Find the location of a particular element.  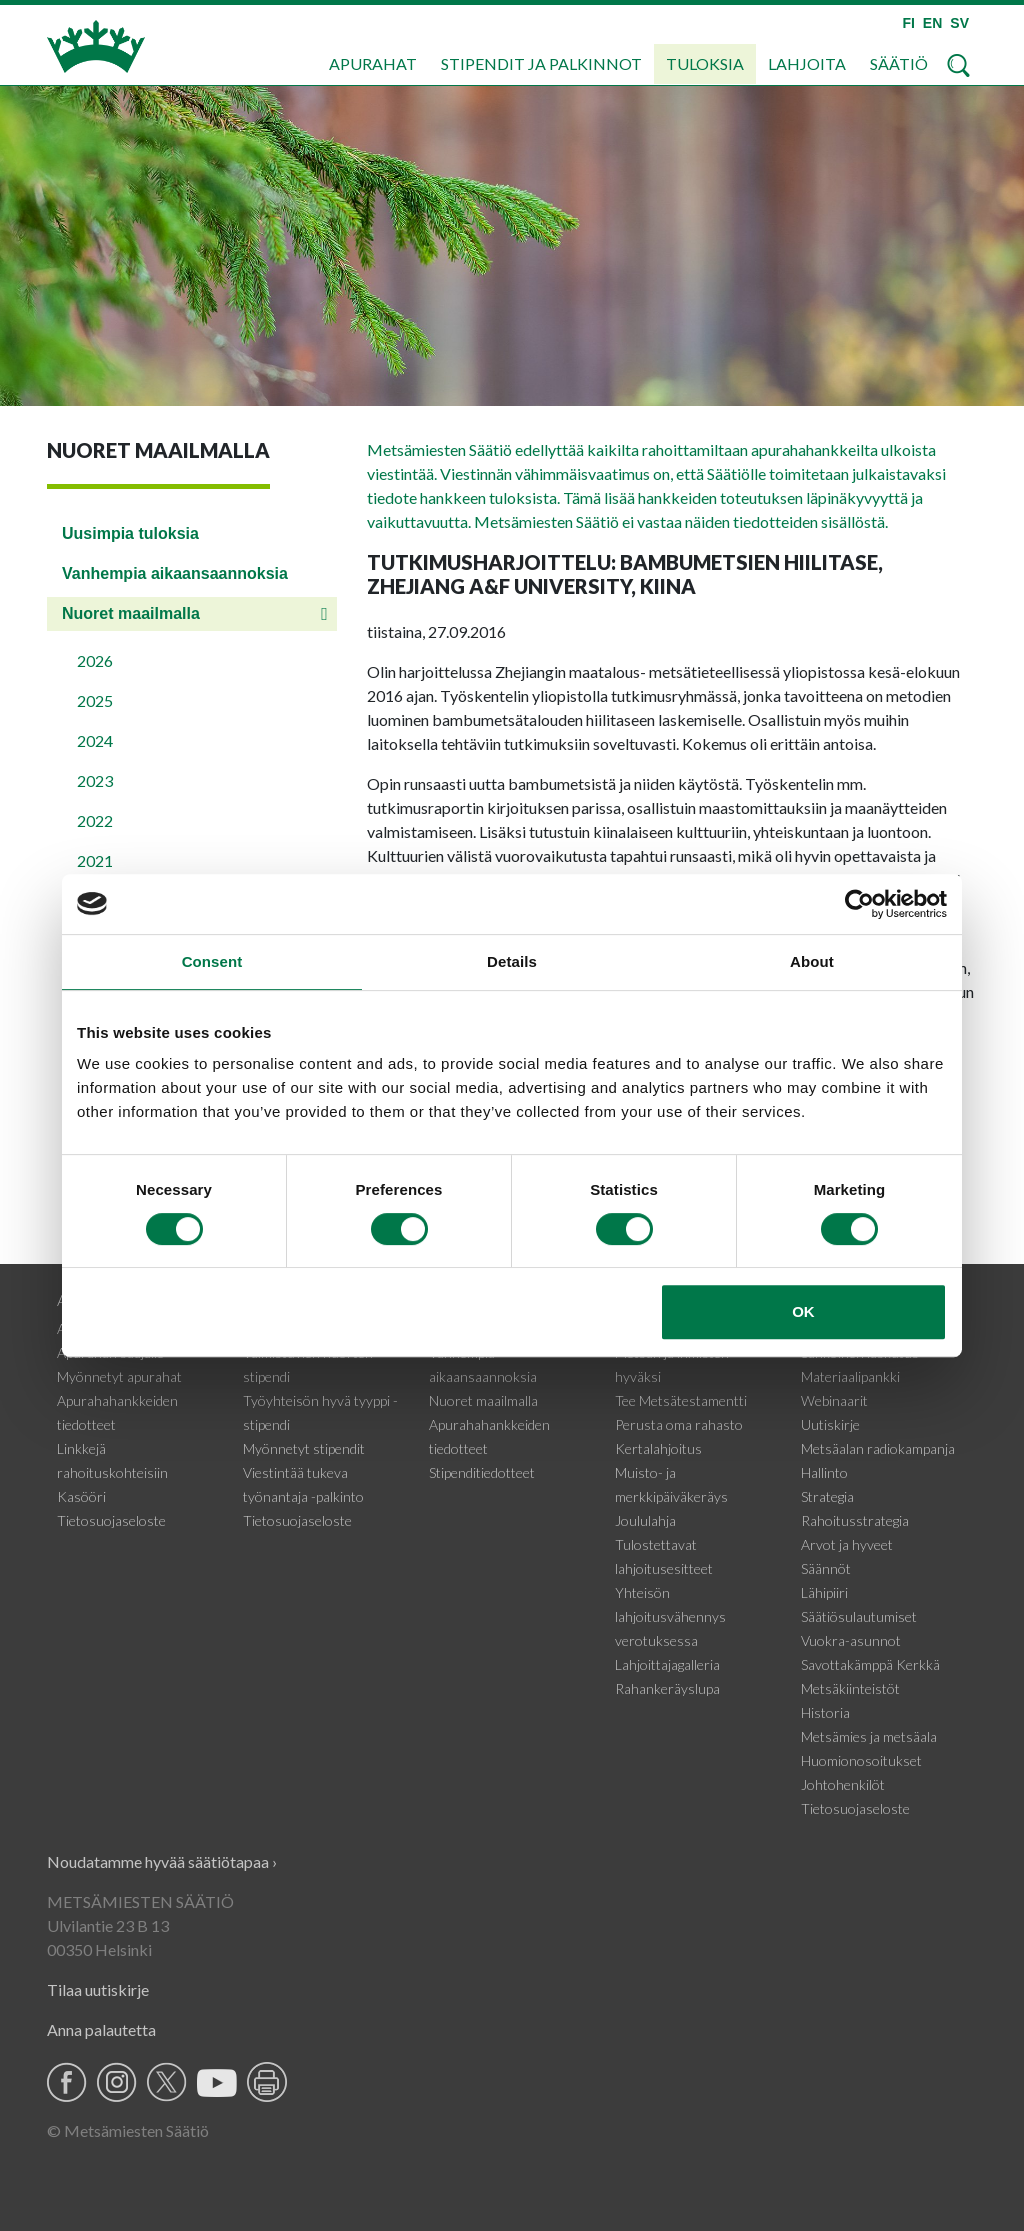

Metsäkiinteistöt is located at coordinates (850, 1688).